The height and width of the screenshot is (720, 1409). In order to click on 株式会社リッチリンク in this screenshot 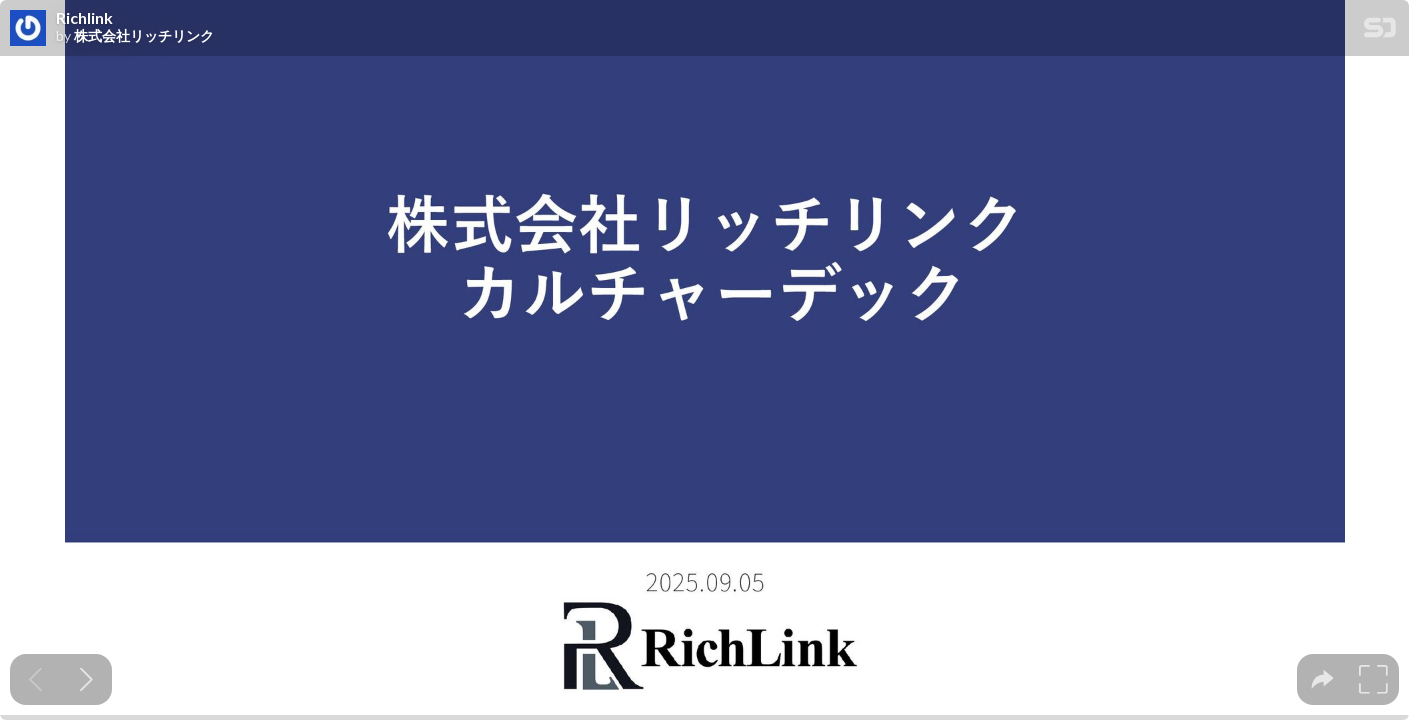, I will do `click(144, 36)`.